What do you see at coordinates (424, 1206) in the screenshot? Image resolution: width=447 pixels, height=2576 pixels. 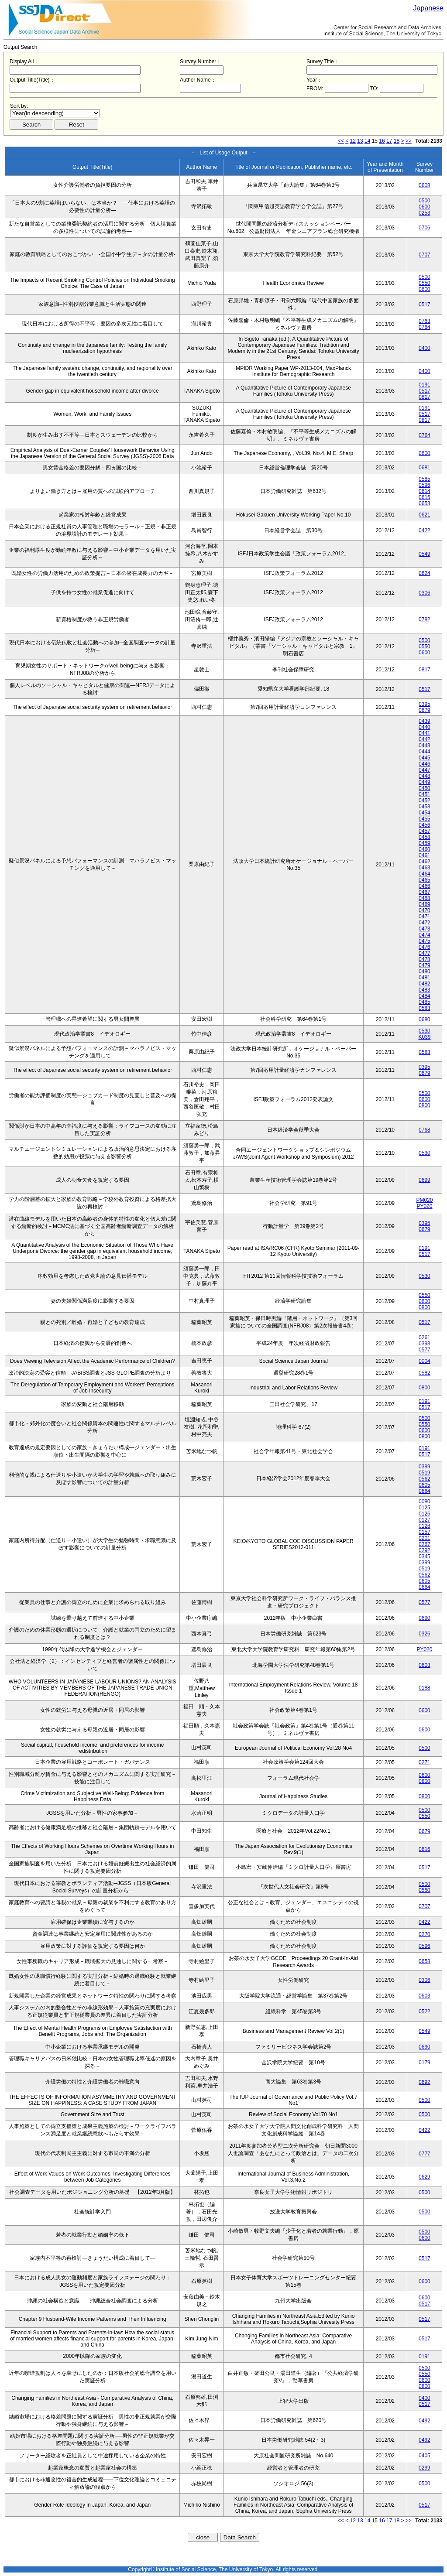 I see `PY020` at bounding box center [424, 1206].